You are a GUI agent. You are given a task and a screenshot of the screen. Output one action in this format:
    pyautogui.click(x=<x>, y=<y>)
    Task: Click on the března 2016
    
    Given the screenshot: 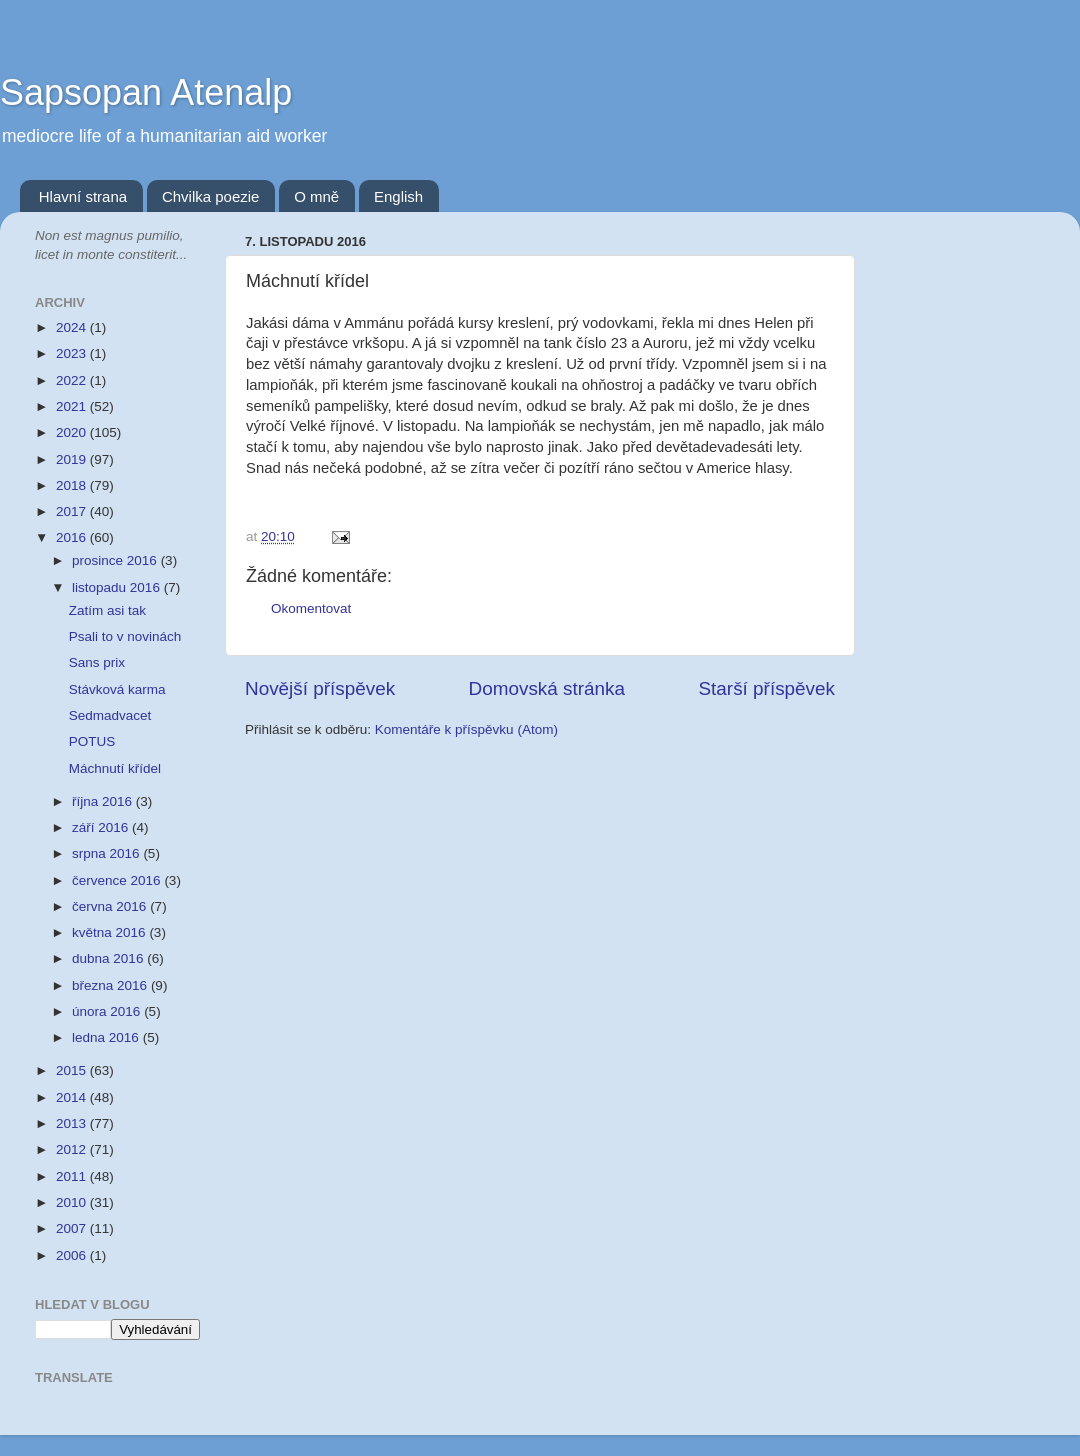 What is the action you would take?
    pyautogui.click(x=111, y=985)
    